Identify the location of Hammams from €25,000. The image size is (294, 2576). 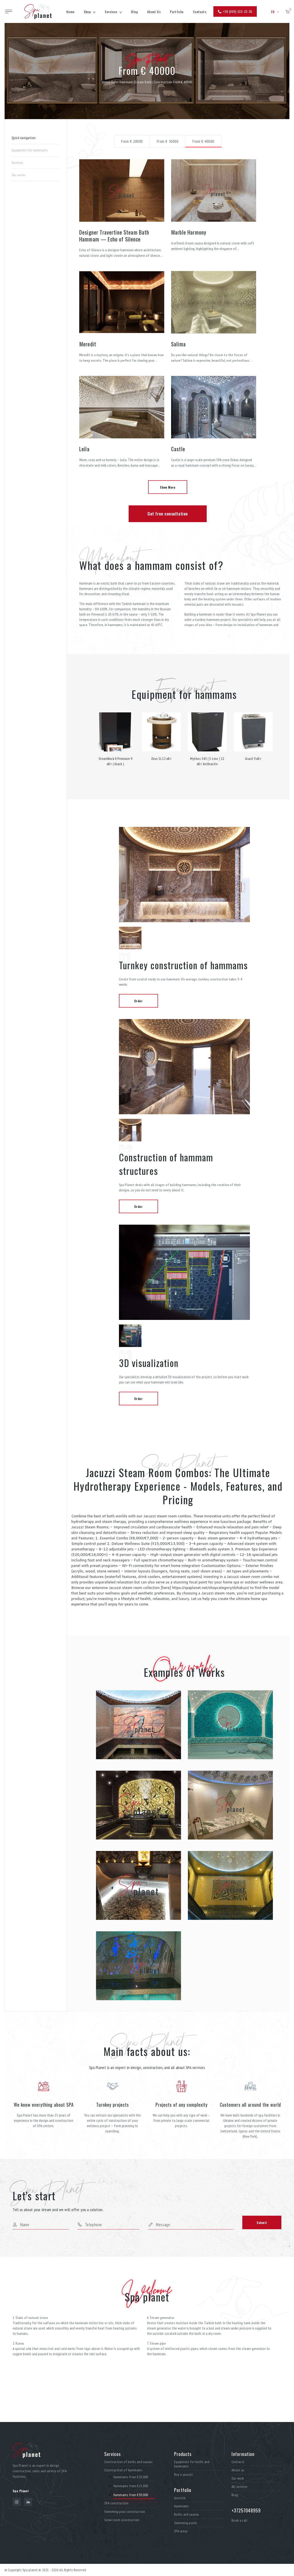
(130, 2488).